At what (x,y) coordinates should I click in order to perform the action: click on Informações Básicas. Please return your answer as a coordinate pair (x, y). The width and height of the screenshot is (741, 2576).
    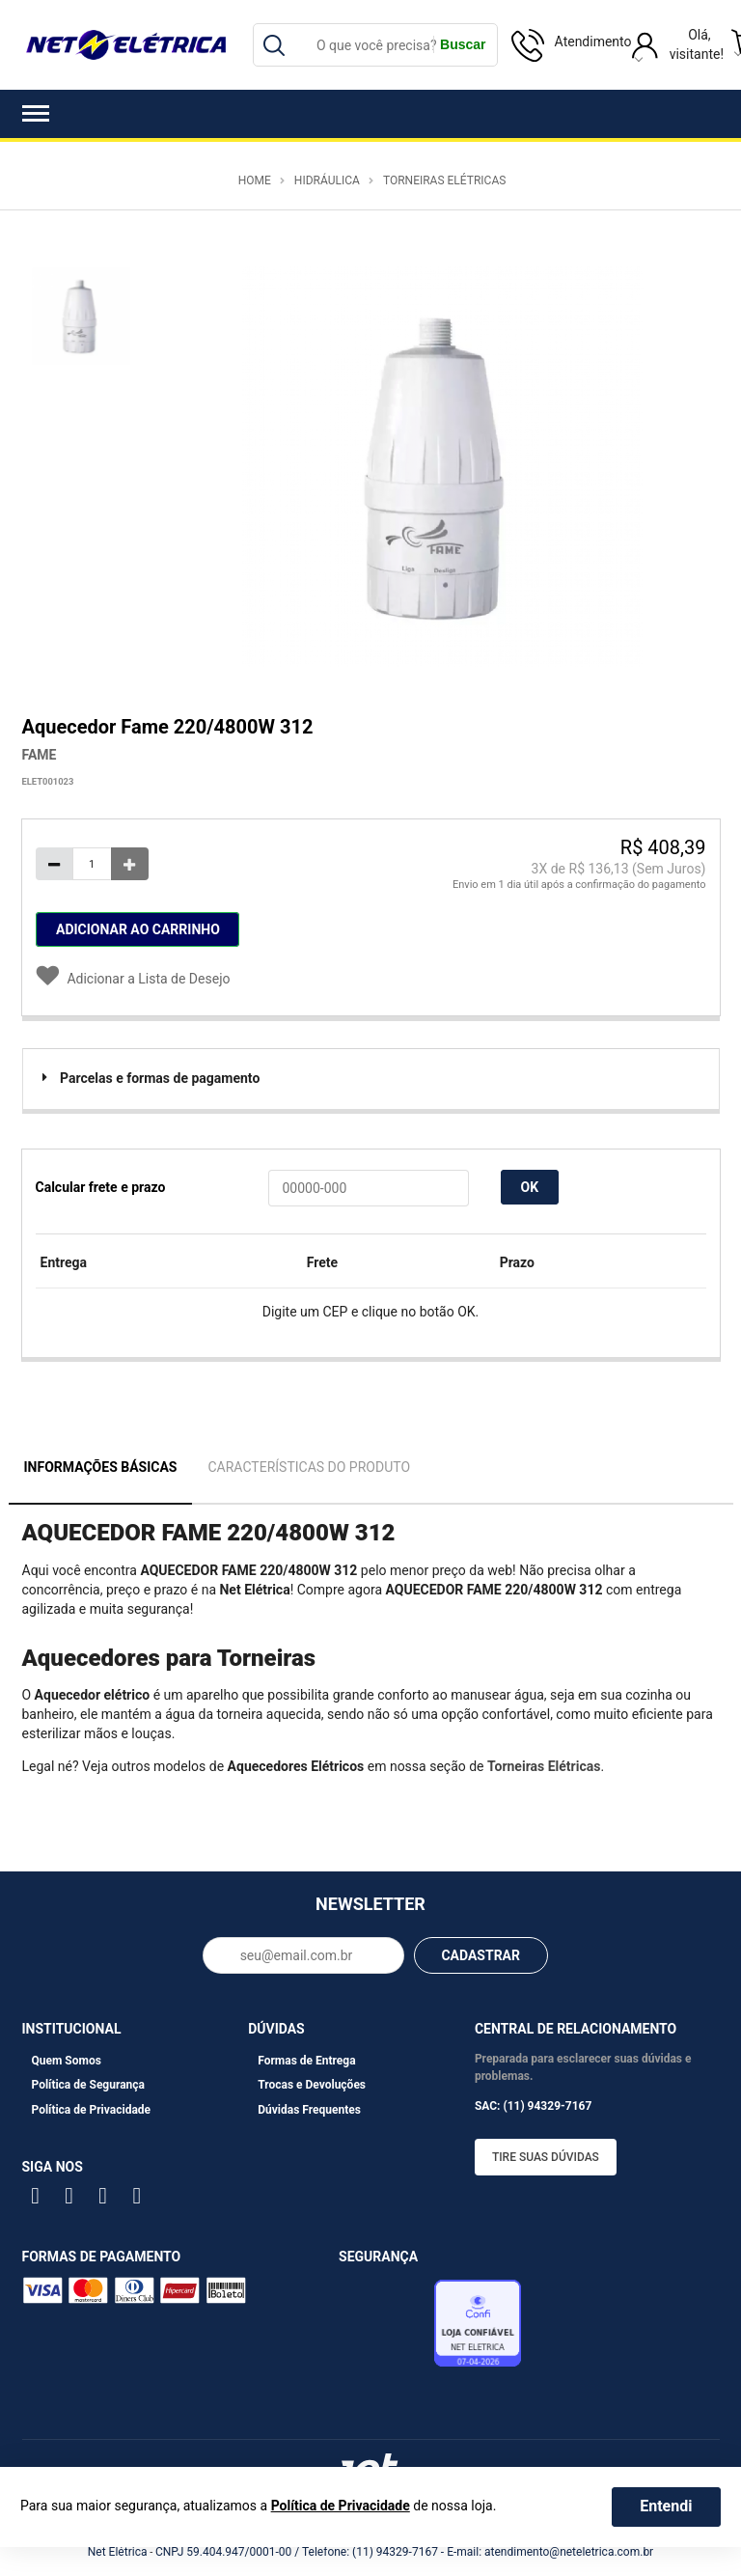
    Looking at the image, I should click on (101, 1467).